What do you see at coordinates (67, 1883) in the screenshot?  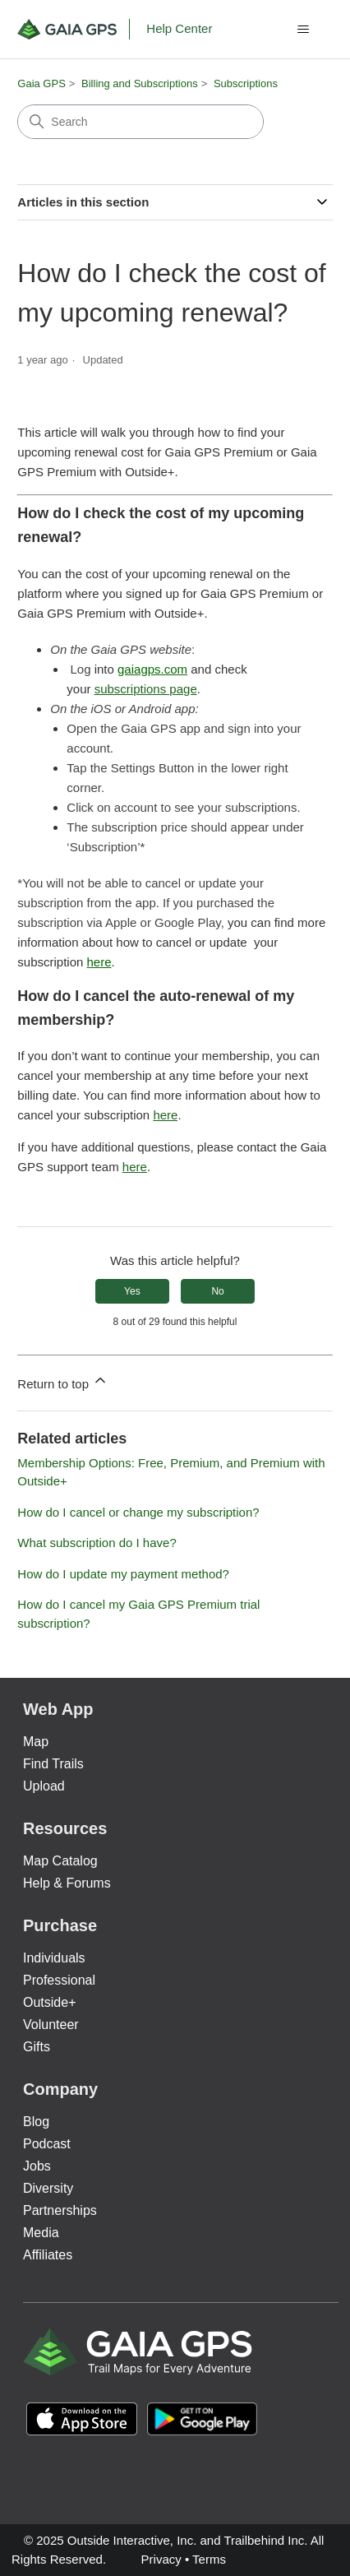 I see `Help & Forums` at bounding box center [67, 1883].